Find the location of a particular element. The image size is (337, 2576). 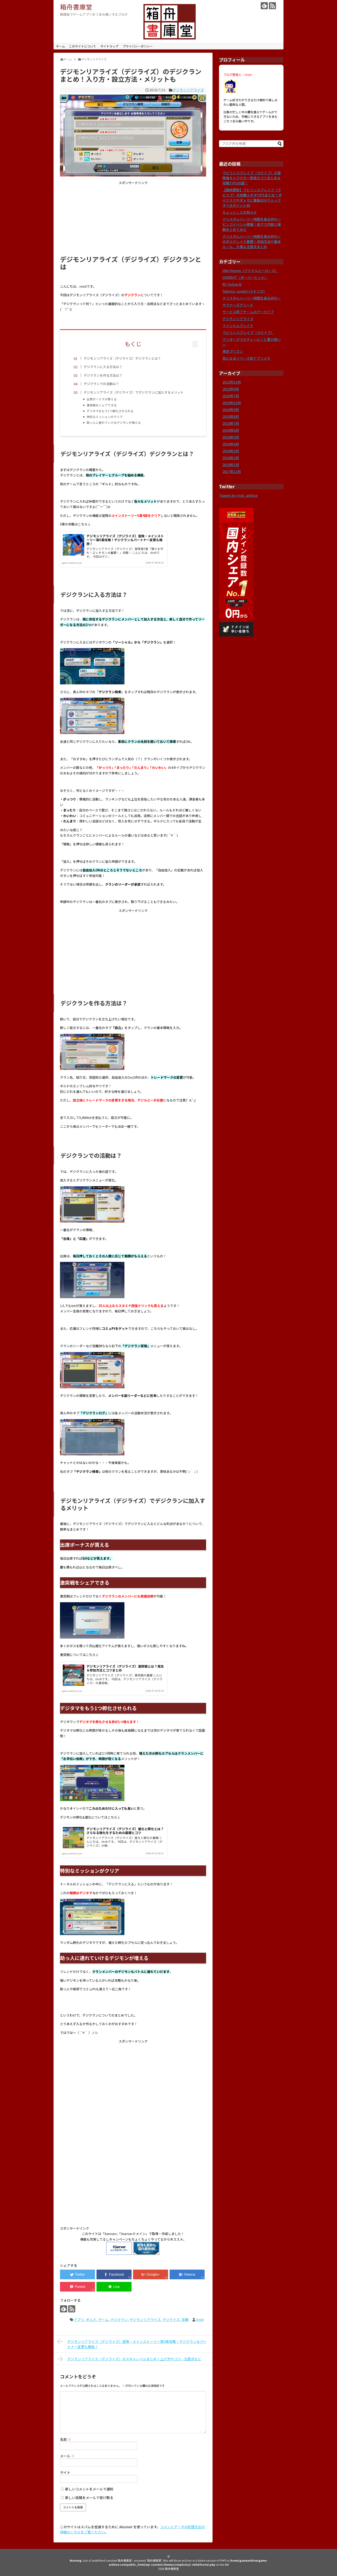

ホーム is located at coordinates (60, 46).